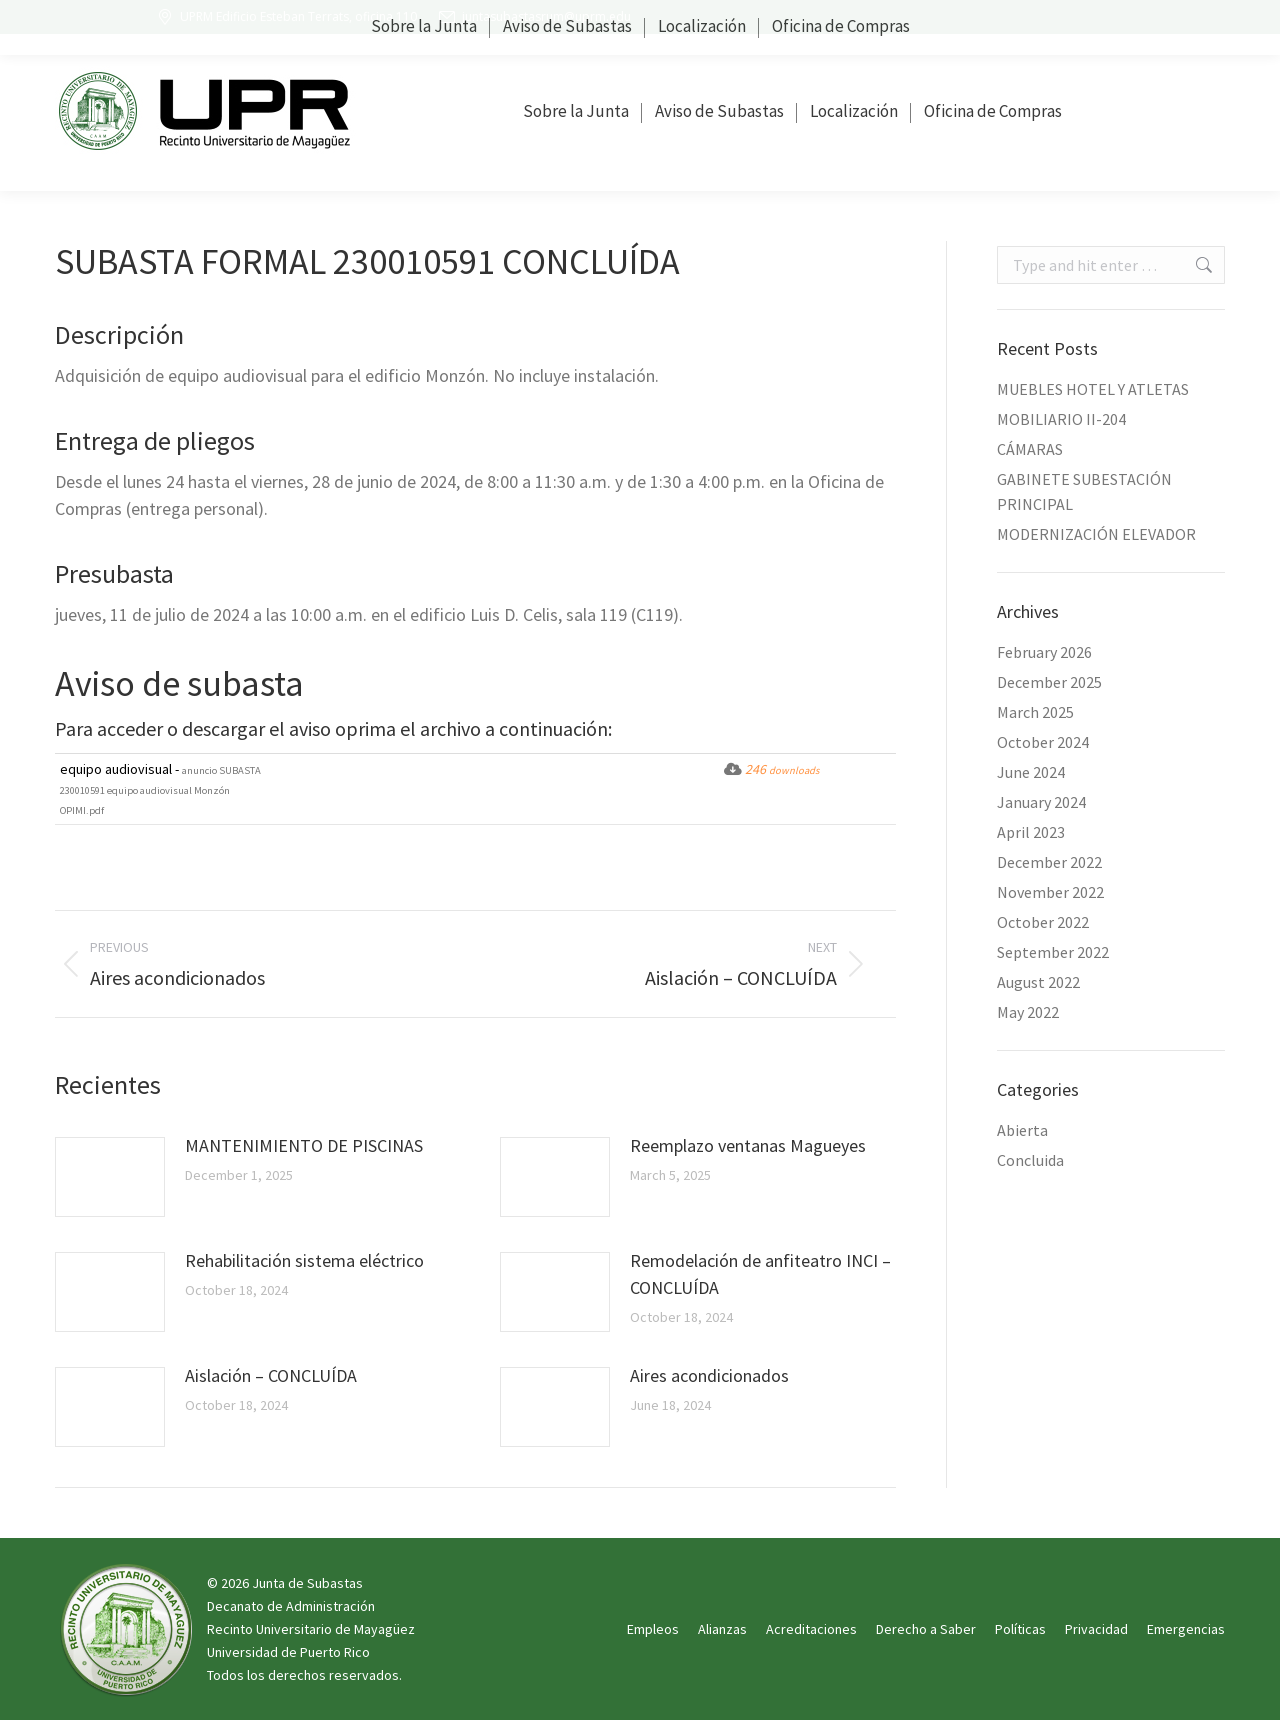  What do you see at coordinates (160, 788) in the screenshot?
I see `equipo audiovisual -` at bounding box center [160, 788].